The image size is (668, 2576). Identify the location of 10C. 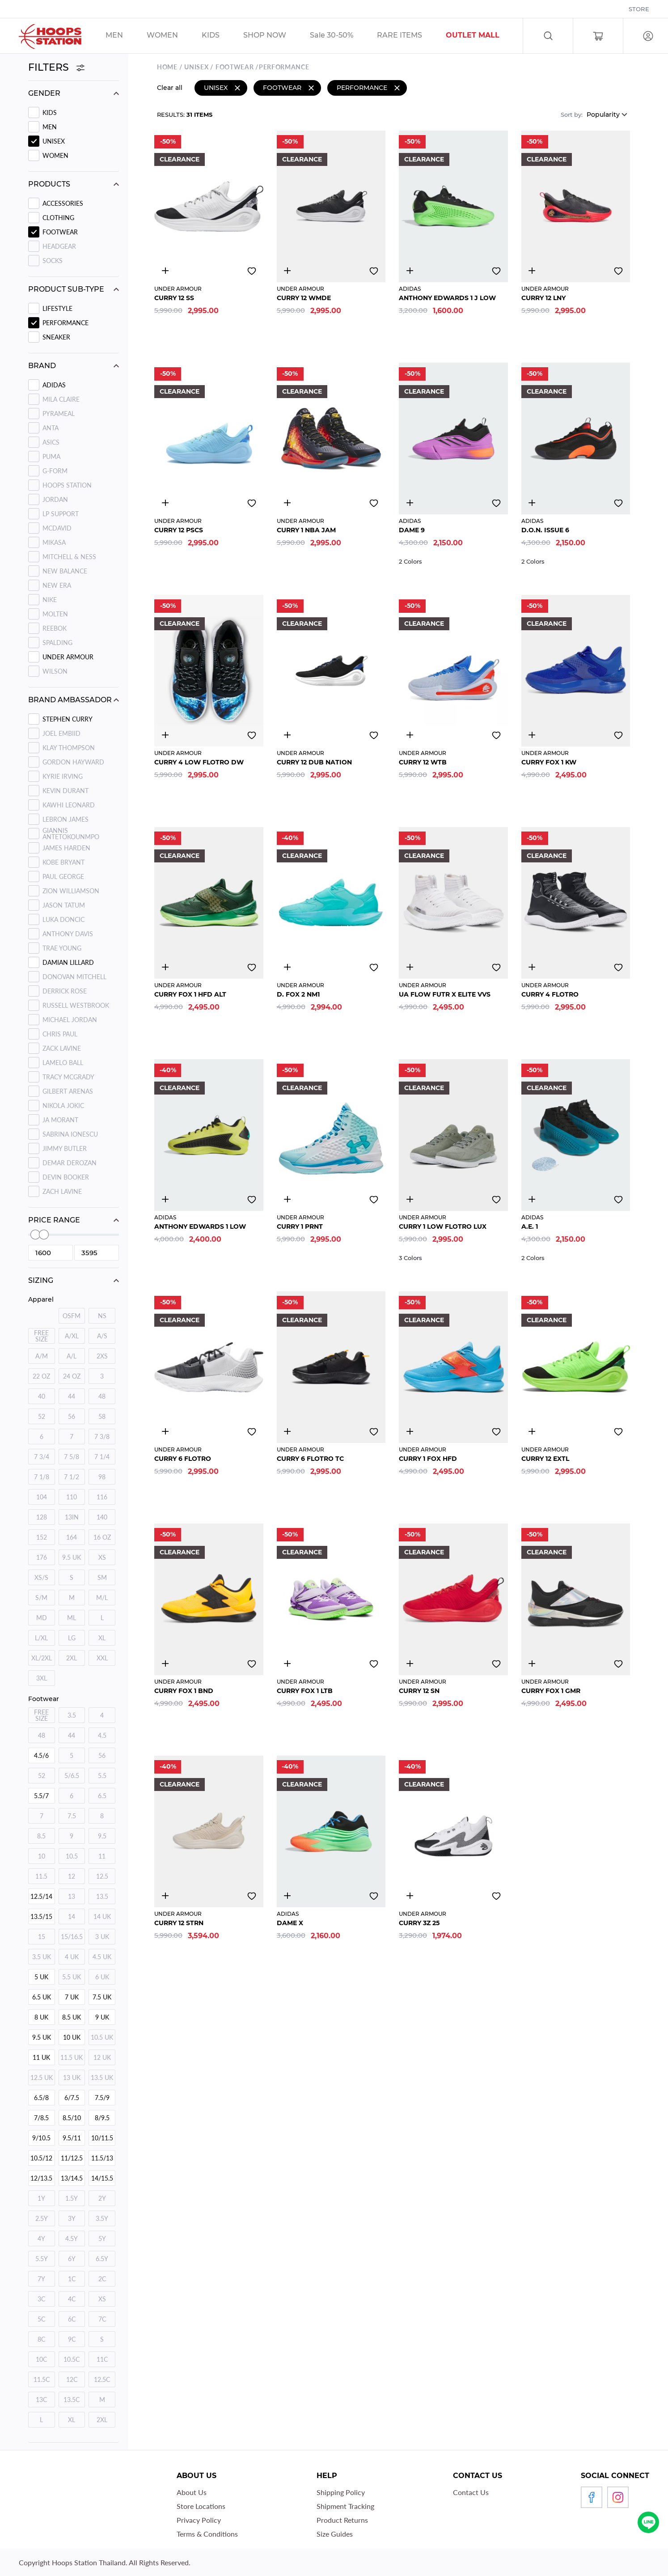
(41, 2359).